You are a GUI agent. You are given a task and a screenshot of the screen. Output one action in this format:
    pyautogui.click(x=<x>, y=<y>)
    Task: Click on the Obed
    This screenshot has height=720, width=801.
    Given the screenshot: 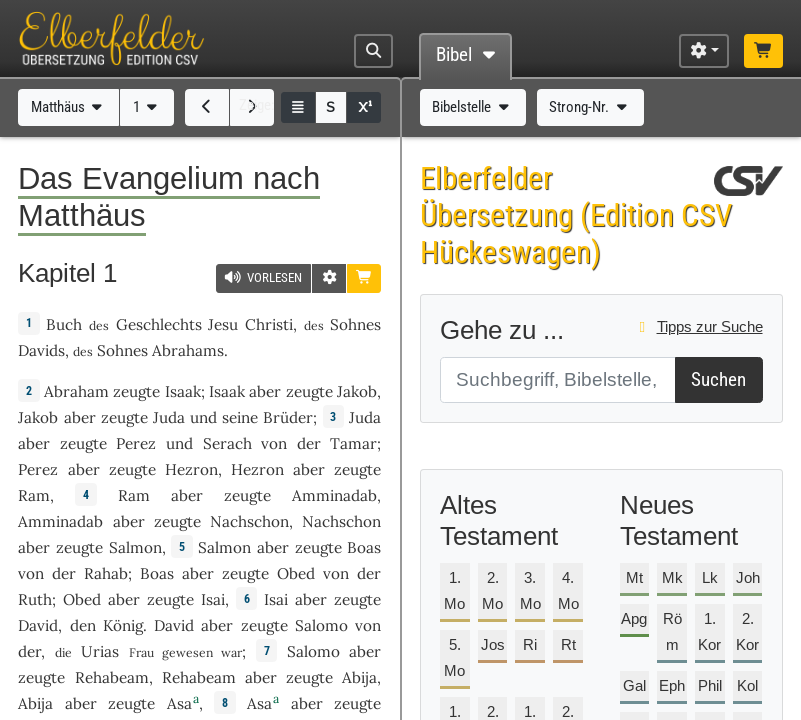 What is the action you would take?
    pyautogui.click(x=296, y=573)
    